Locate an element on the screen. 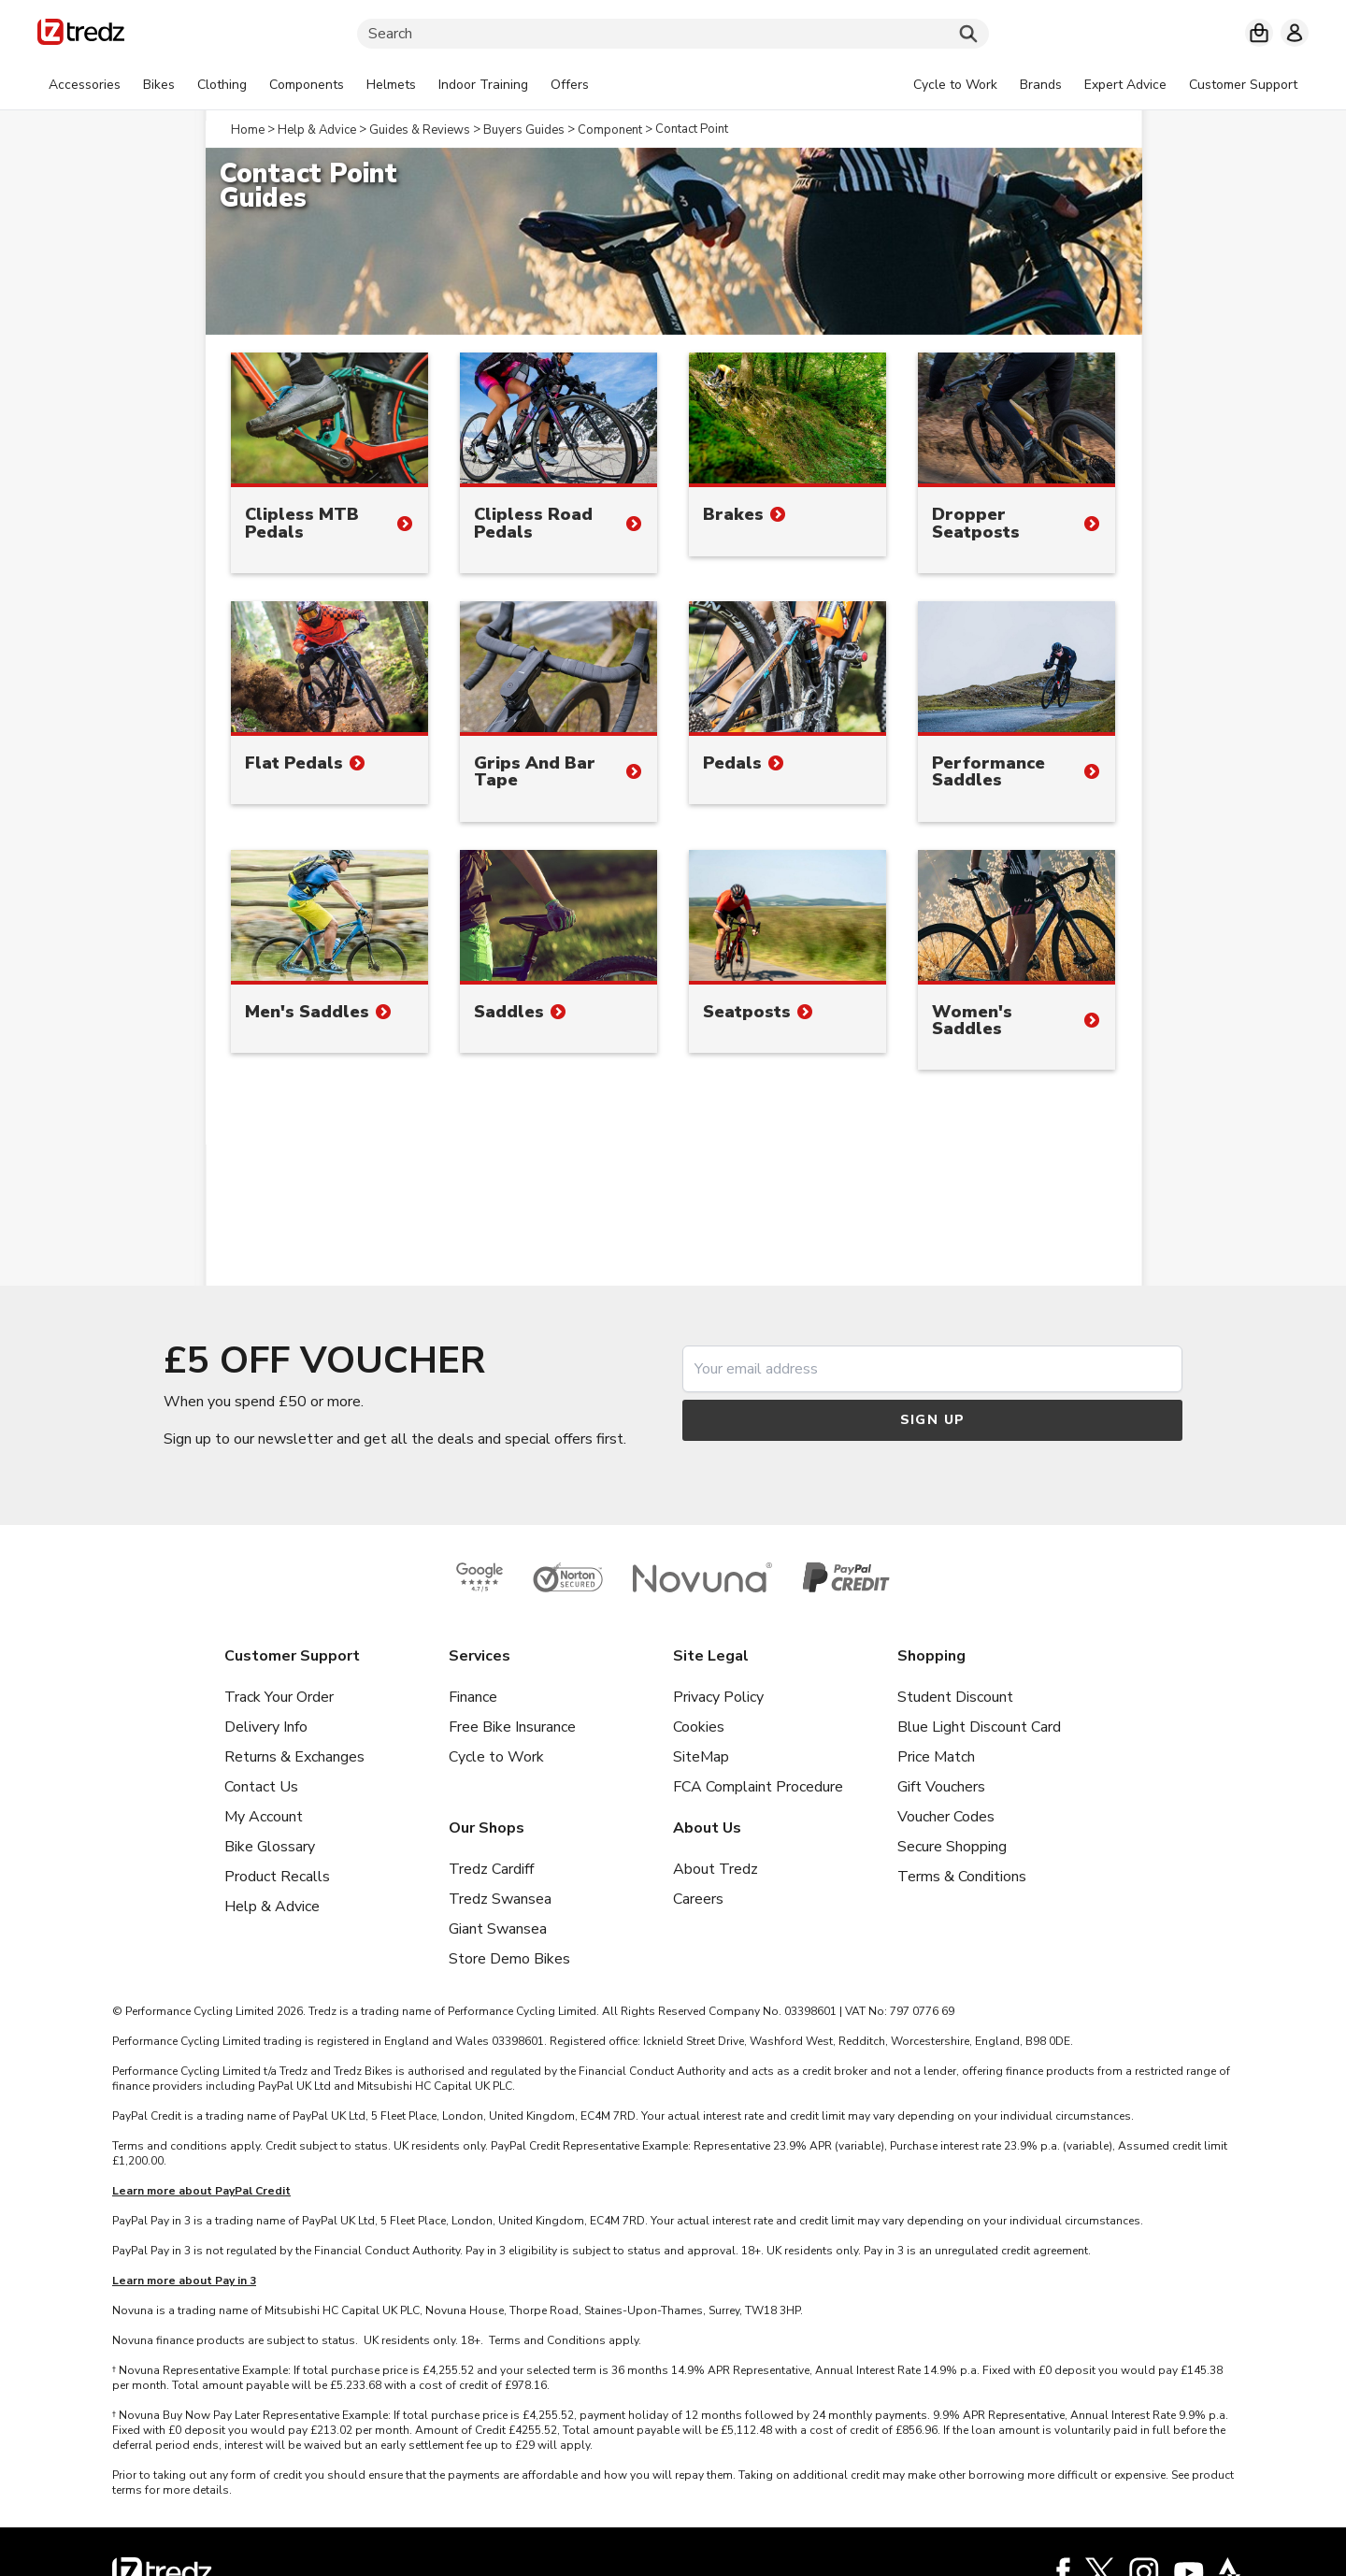 This screenshot has height=2576, width=1346. FCA Complaint Procedure is located at coordinates (758, 1787).